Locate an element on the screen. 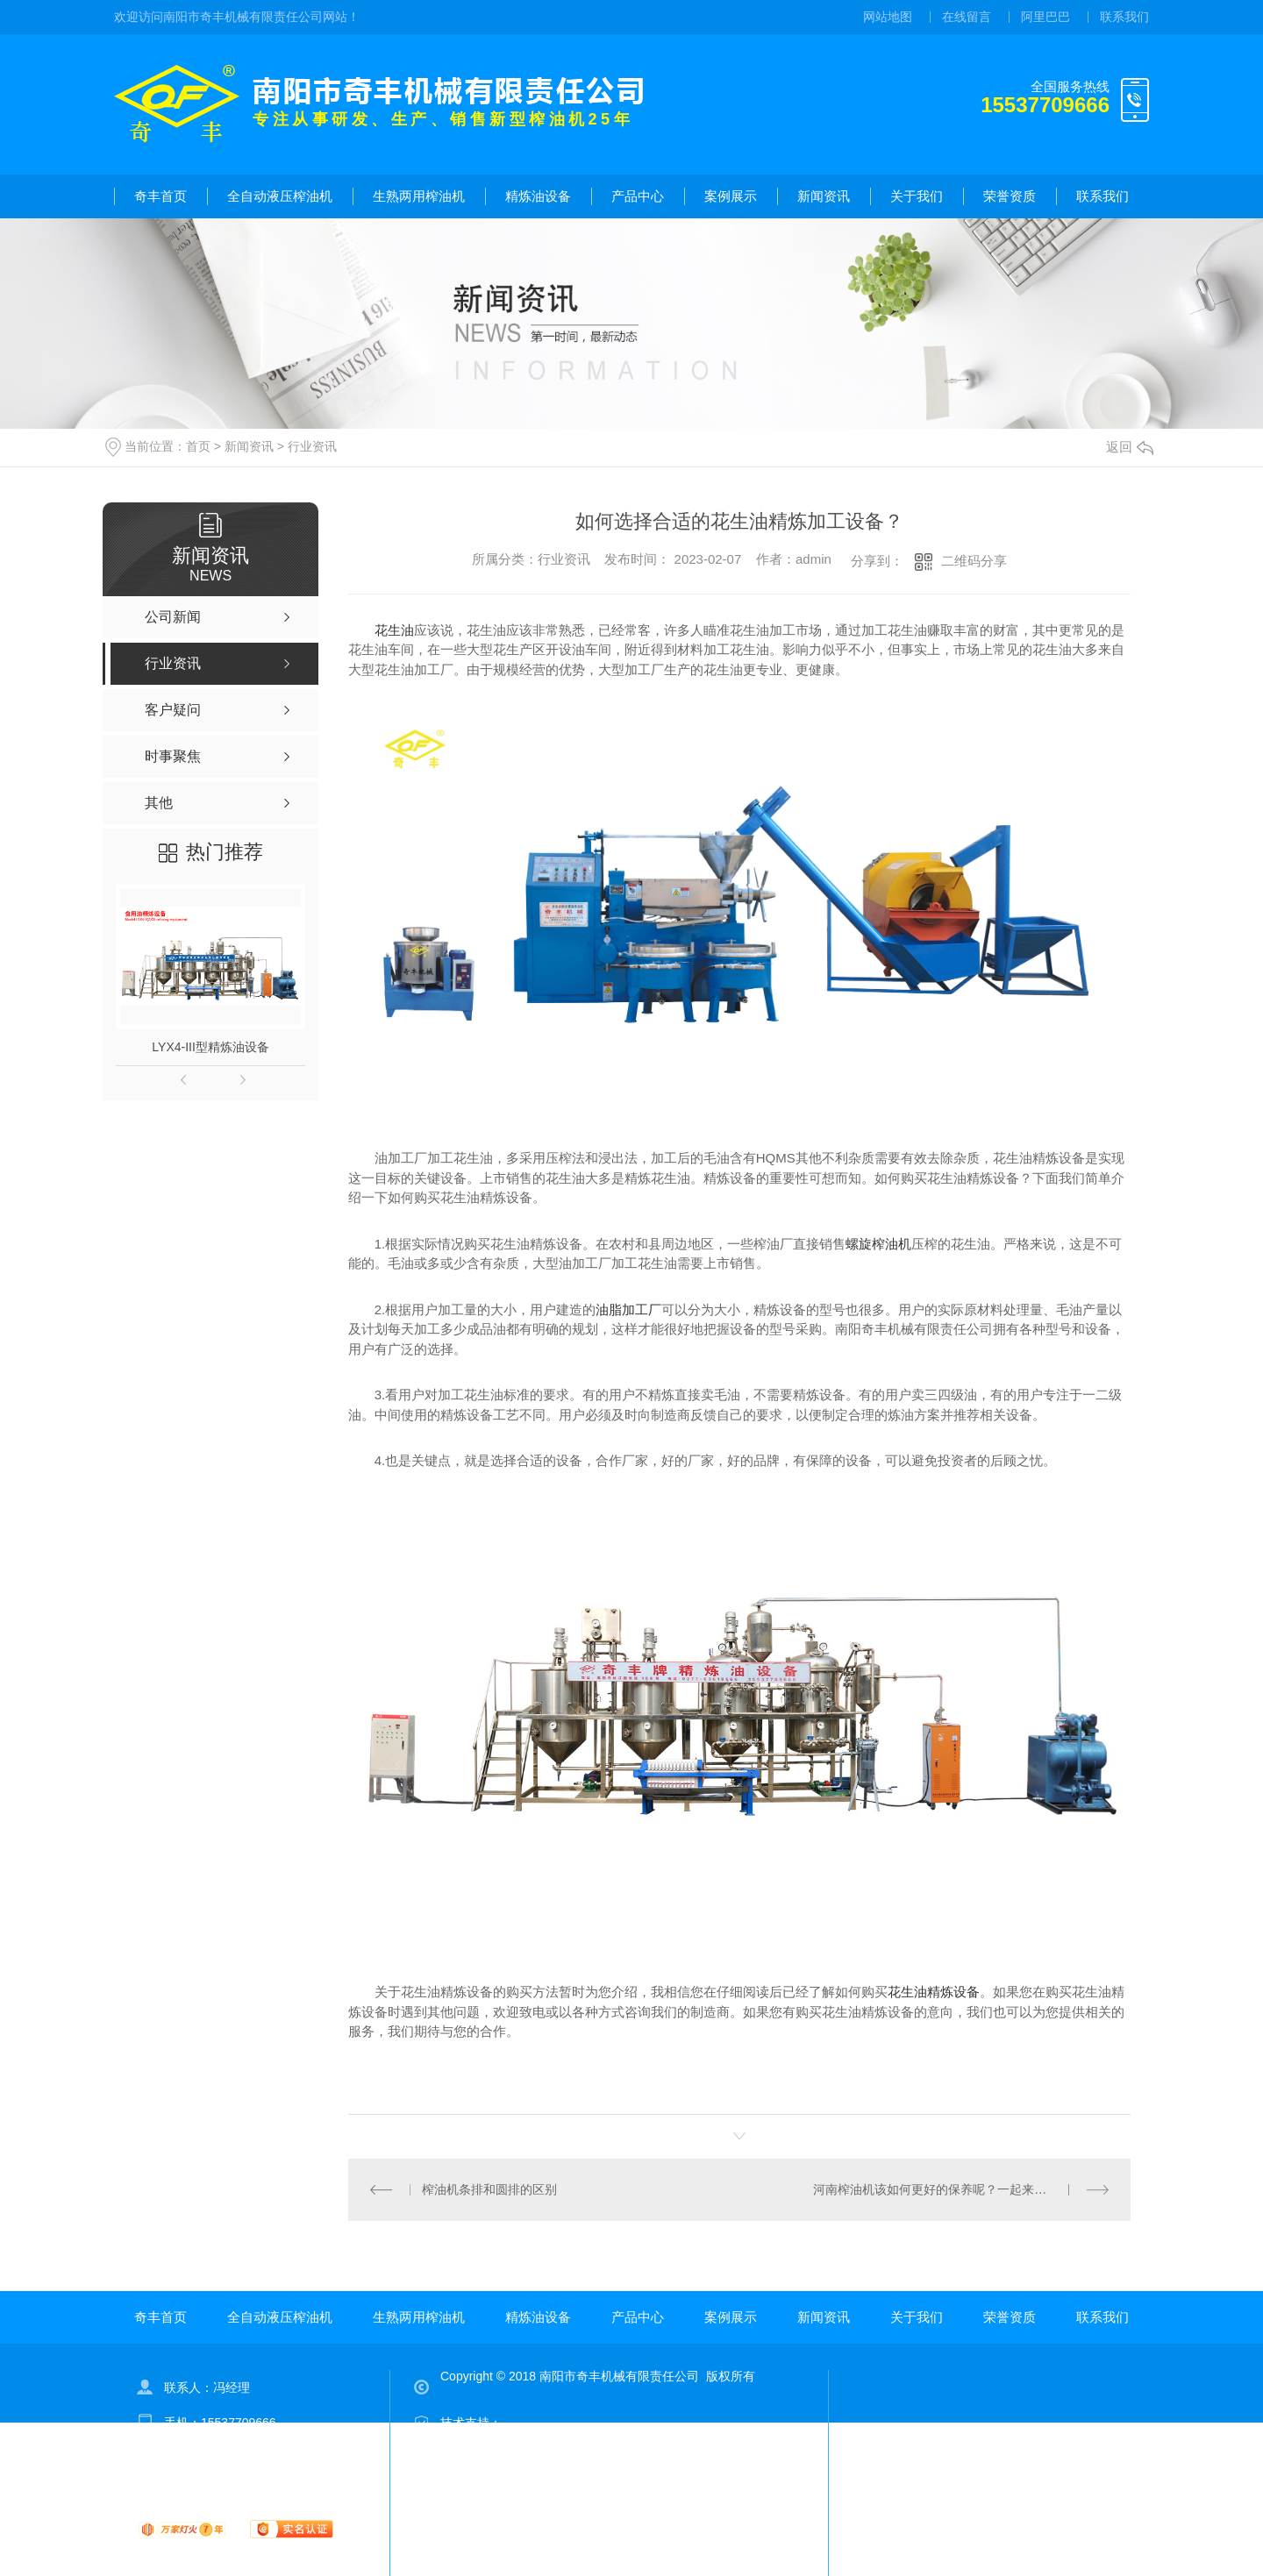 This screenshot has width=1263, height=2576. 案例展示 is located at coordinates (730, 196).